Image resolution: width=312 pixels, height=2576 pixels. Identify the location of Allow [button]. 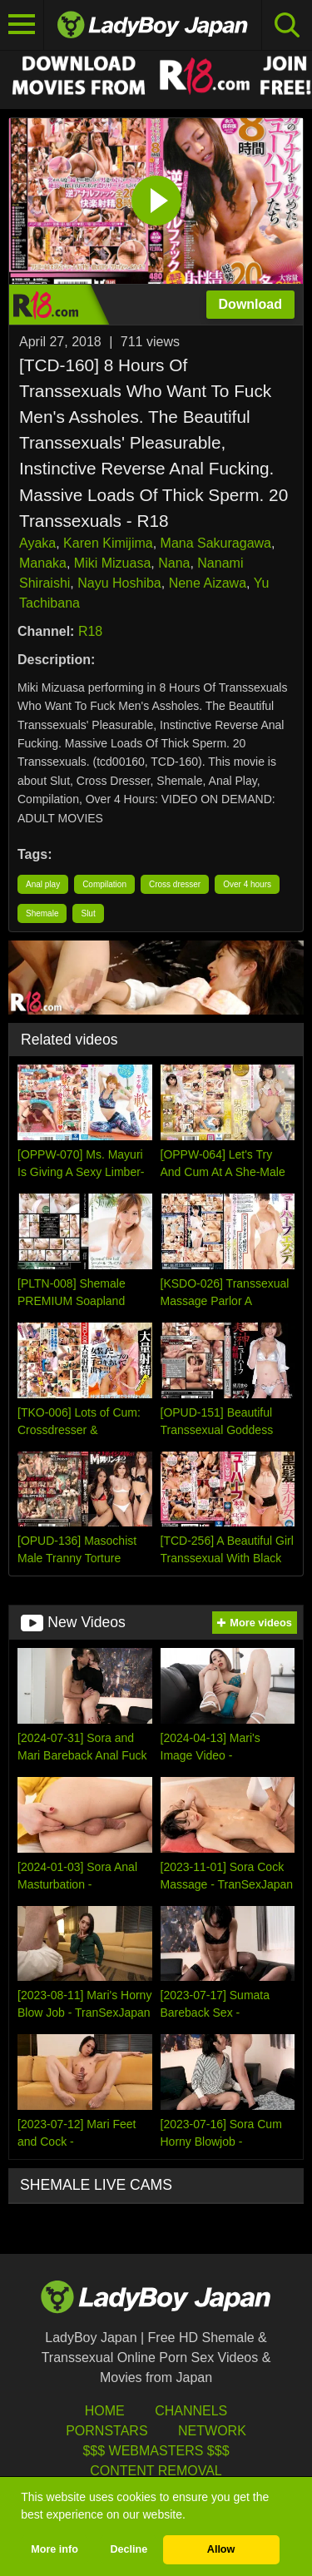
(221, 2549).